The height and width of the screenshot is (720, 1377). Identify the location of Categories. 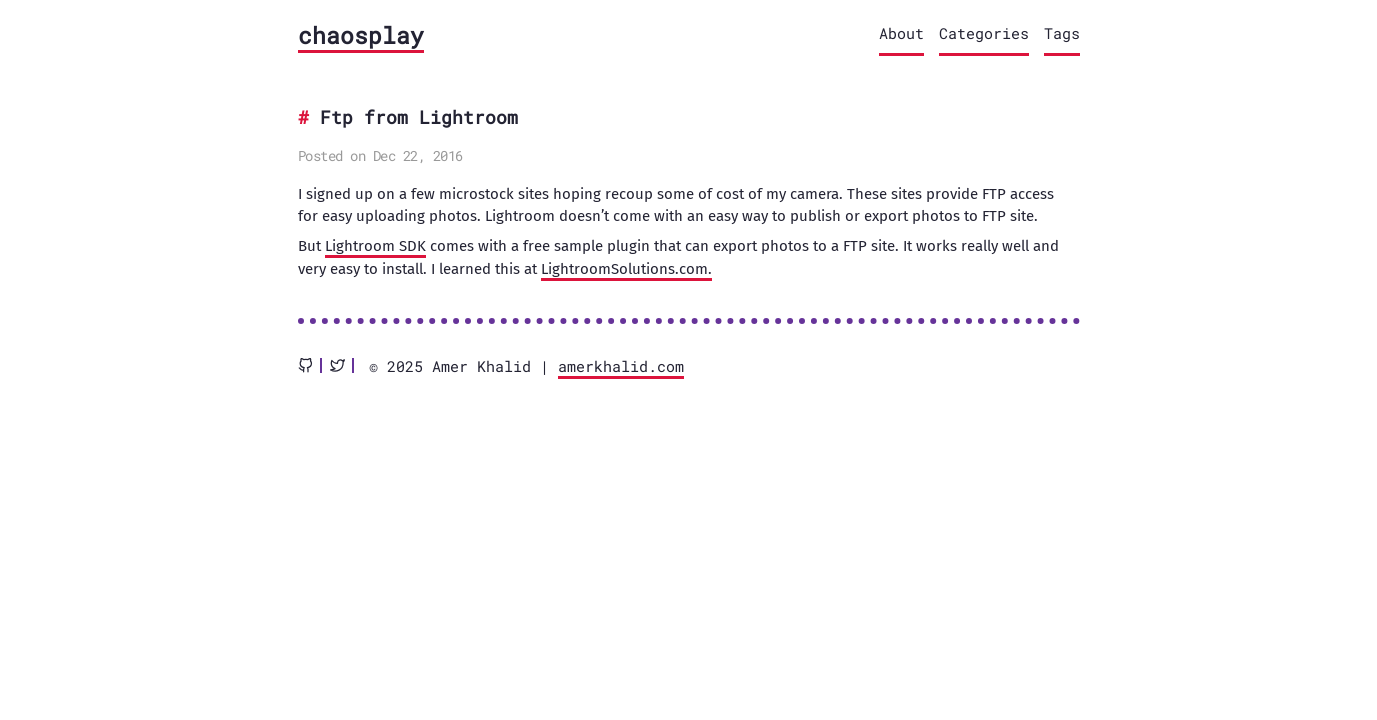
(984, 33).